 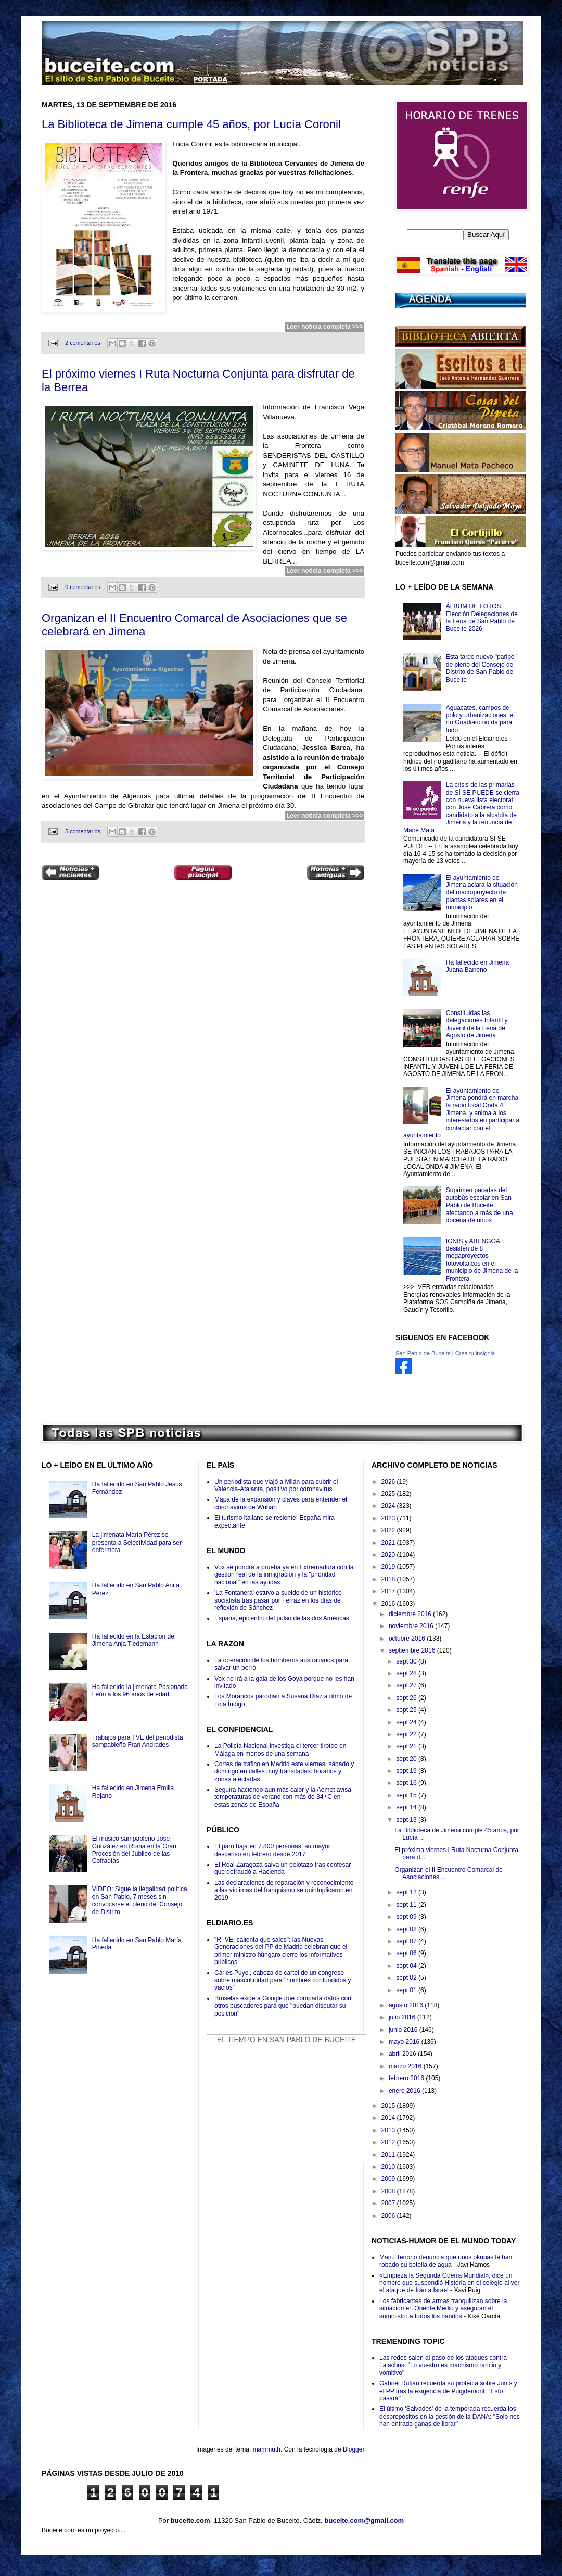 I want to click on Un periodista que viajó a Milán para cubrir el Valencia-Atalanta, positivo por coronavirus, so click(x=276, y=1485).